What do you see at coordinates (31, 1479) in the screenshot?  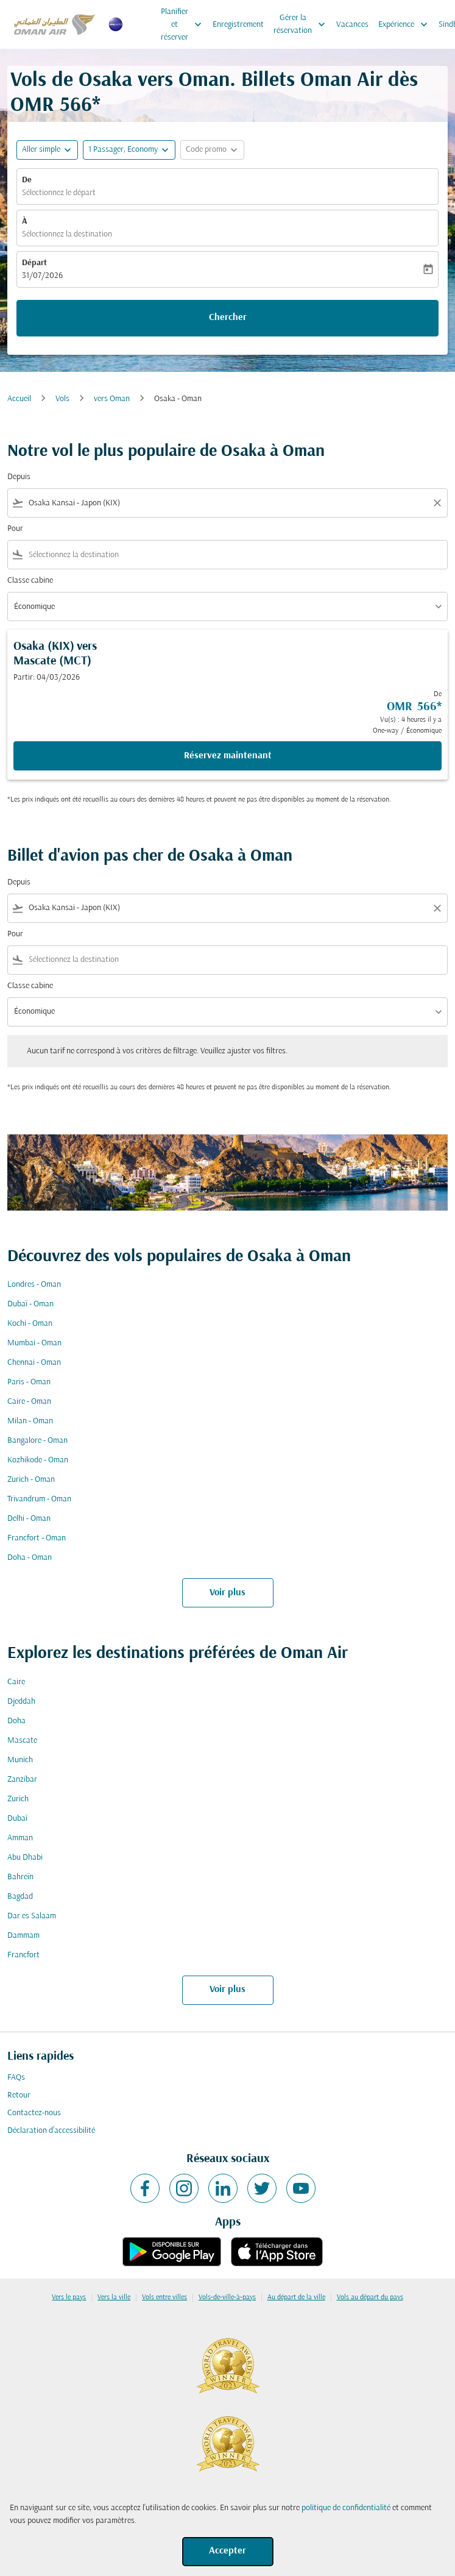 I see `Zurich - Oman [De zurich à oman]` at bounding box center [31, 1479].